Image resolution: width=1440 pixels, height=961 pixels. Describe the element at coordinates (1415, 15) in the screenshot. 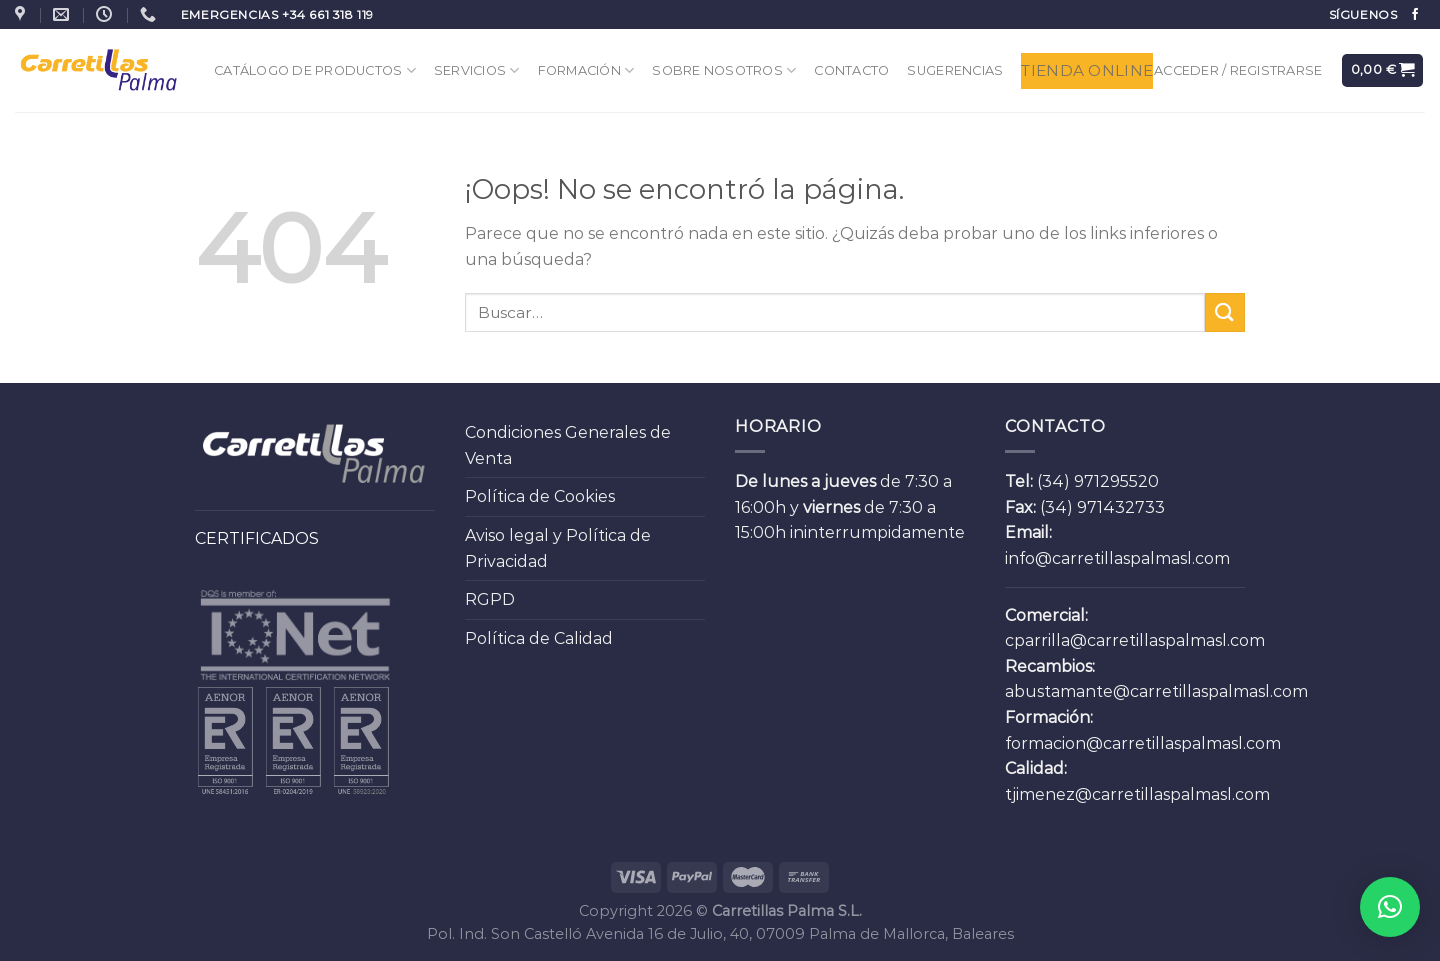

I see `[Síguenos en Facebook]` at that location.